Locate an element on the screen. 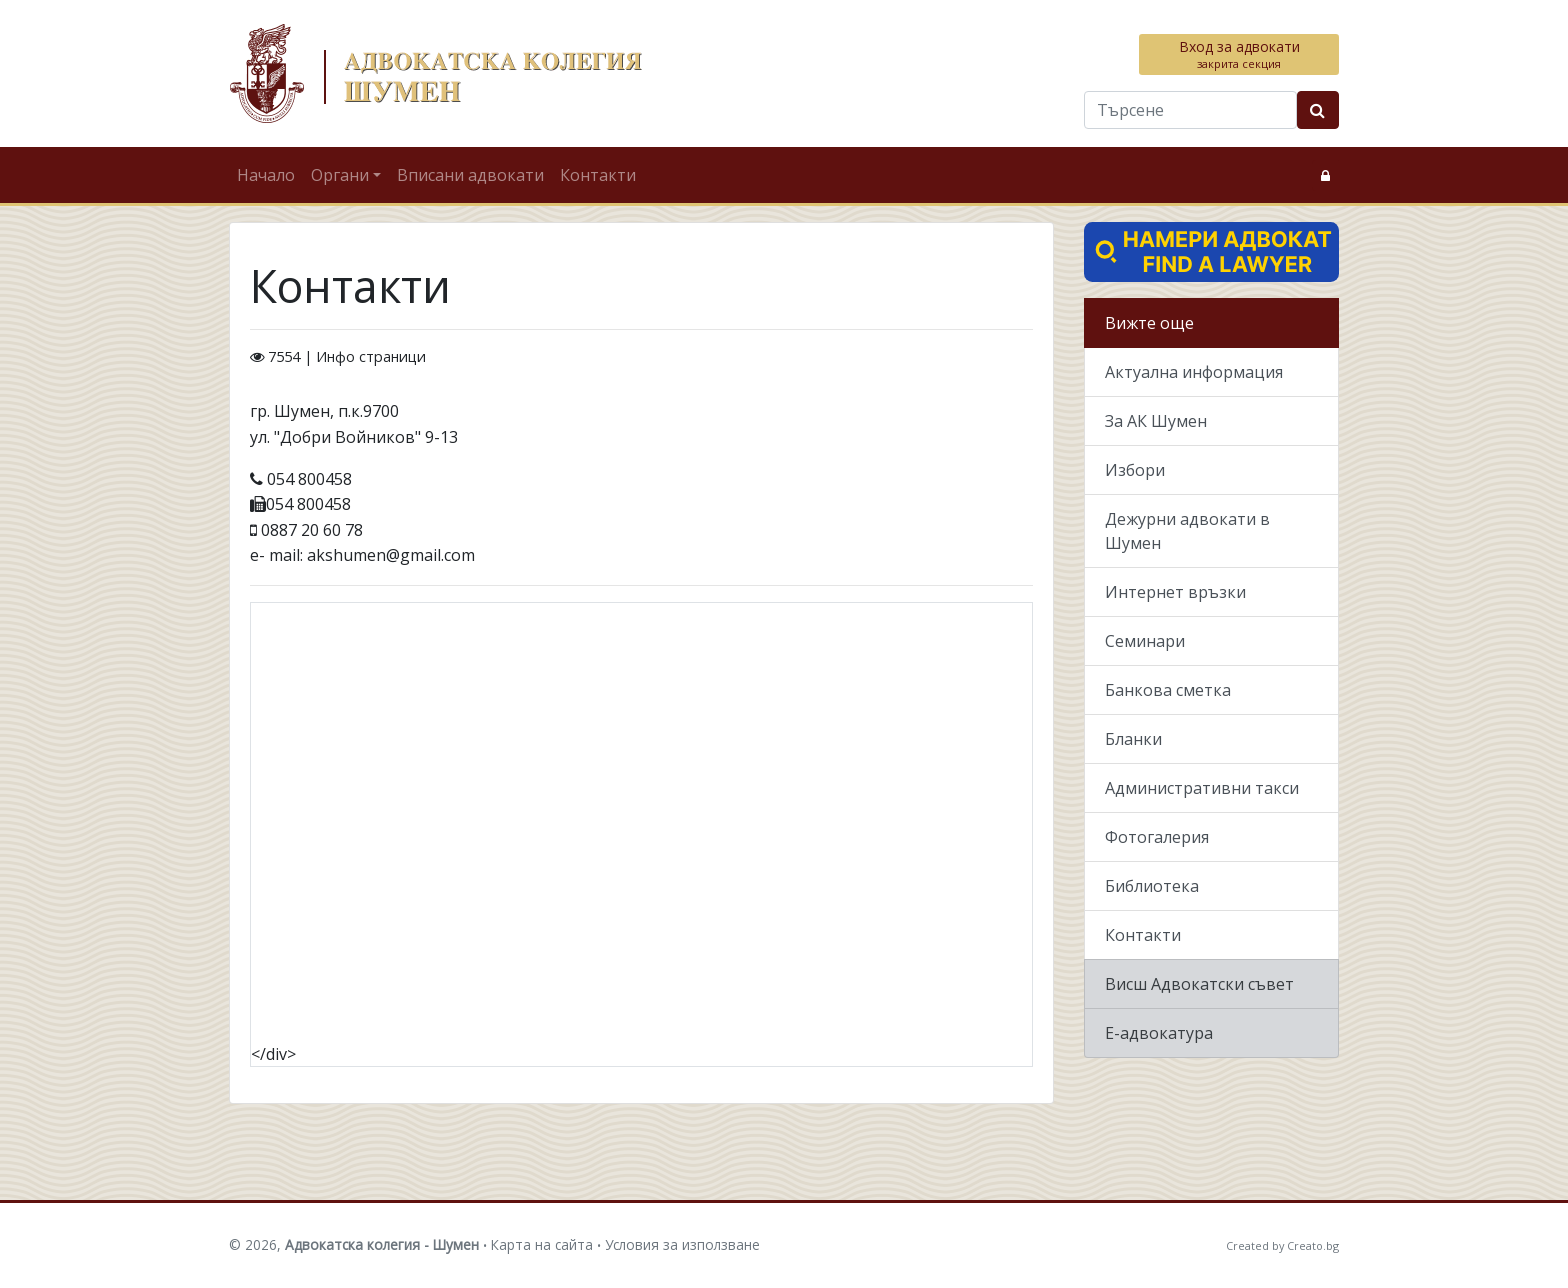 The image size is (1568, 1288). Органи is located at coordinates (340, 175).